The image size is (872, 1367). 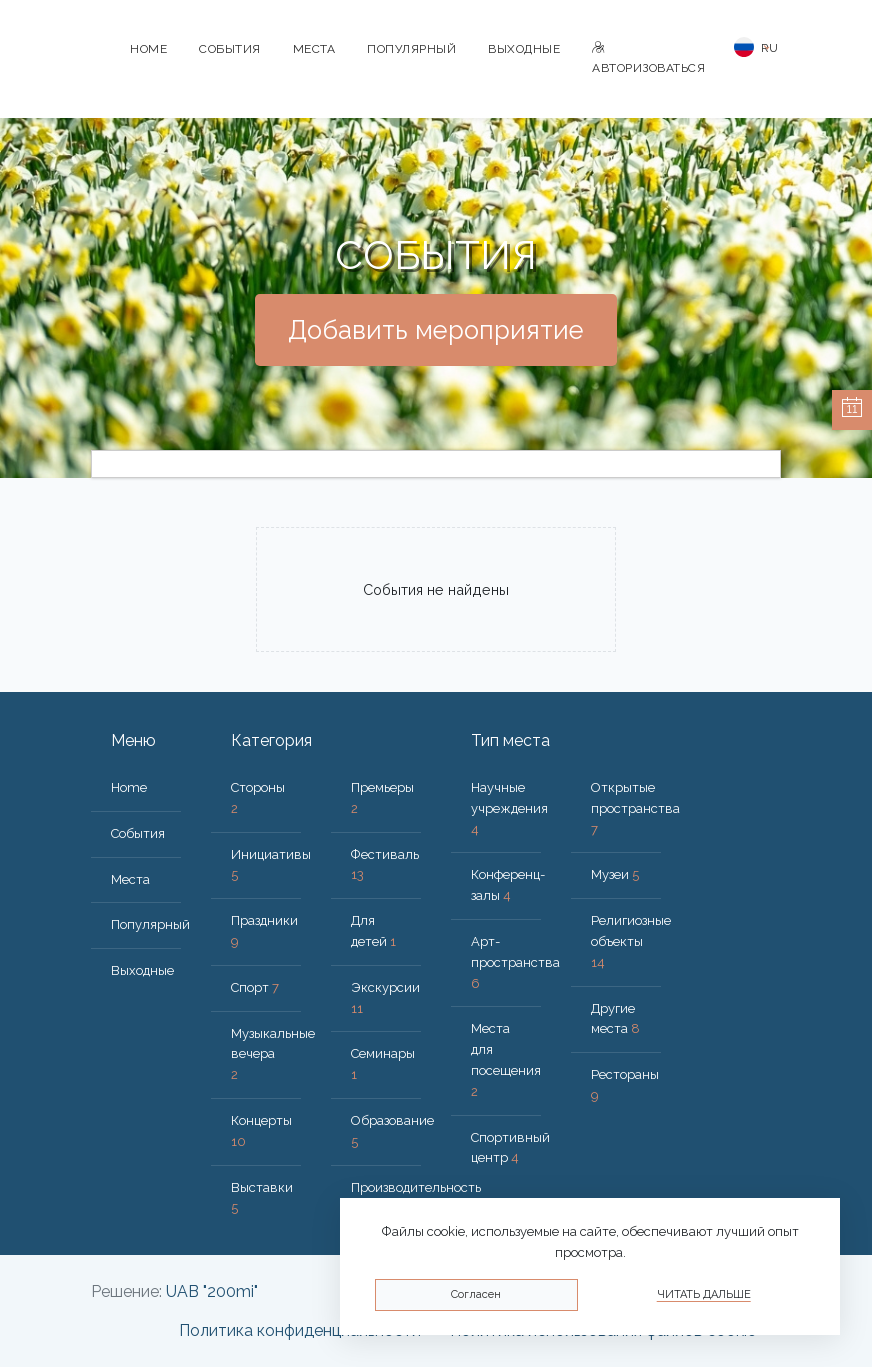 What do you see at coordinates (476, 1294) in the screenshot?
I see `Согласен` at bounding box center [476, 1294].